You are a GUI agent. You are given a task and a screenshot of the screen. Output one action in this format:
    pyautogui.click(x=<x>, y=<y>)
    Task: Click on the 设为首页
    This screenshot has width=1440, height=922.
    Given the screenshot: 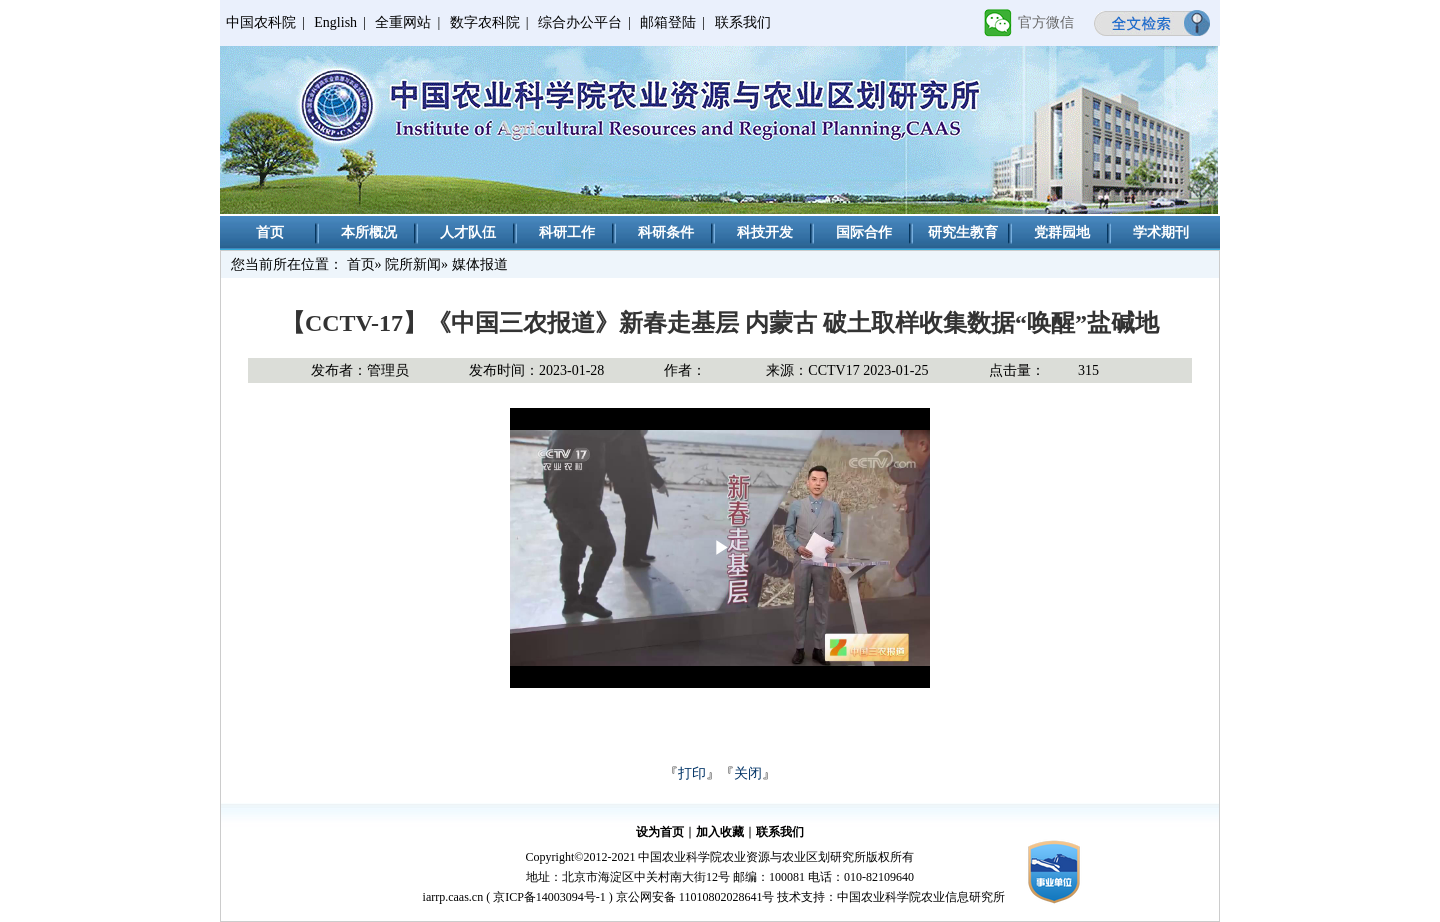 What is the action you would take?
    pyautogui.click(x=660, y=832)
    